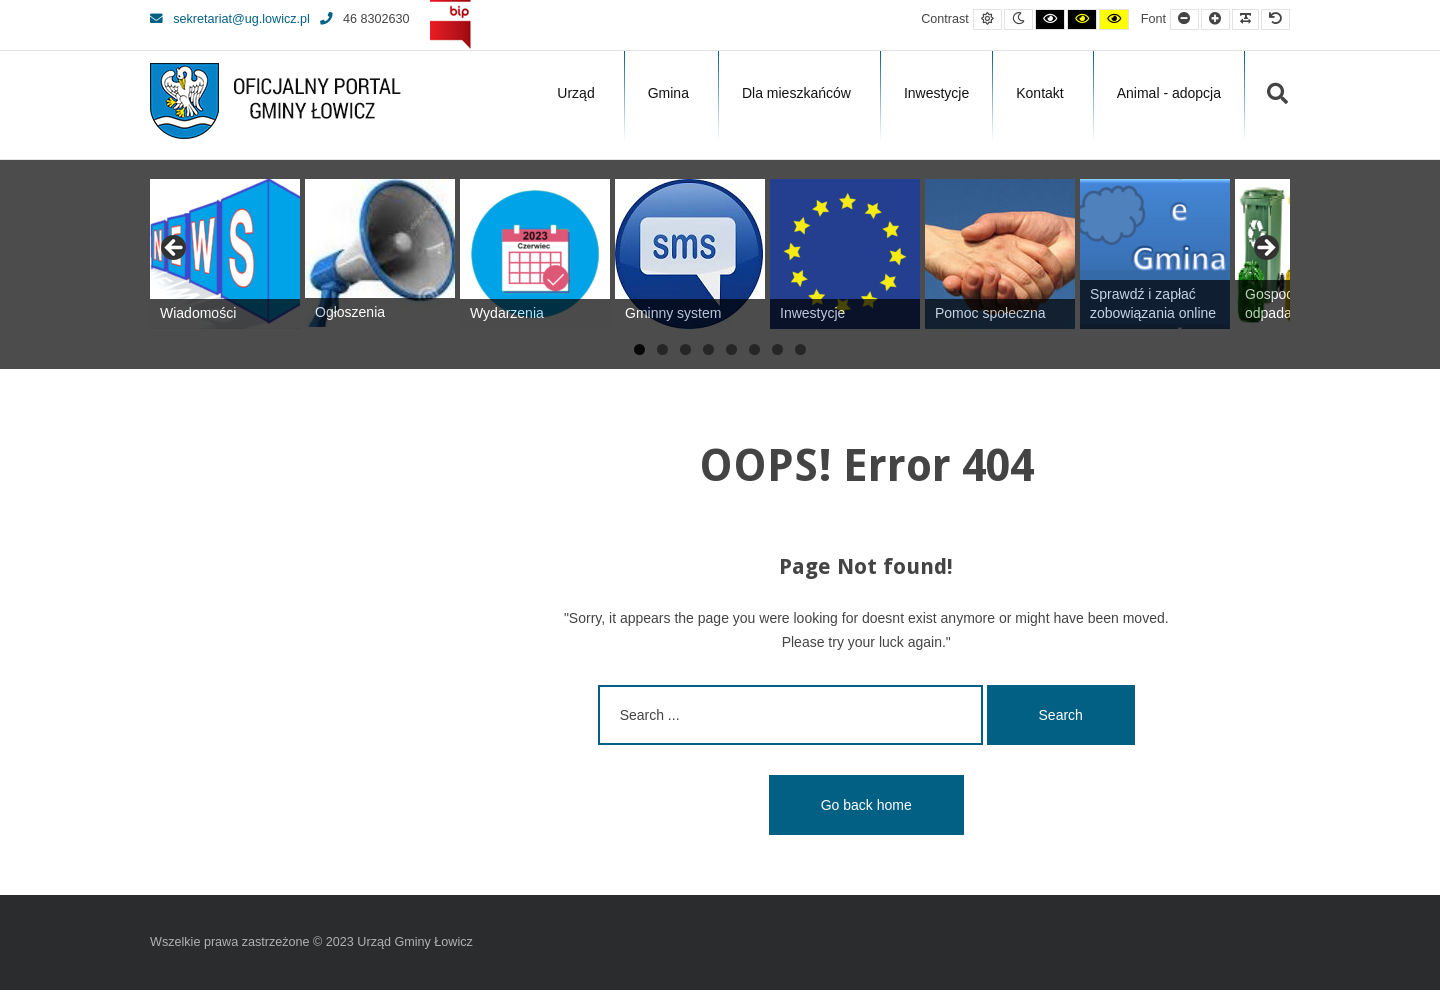 This screenshot has width=1440, height=990. What do you see at coordinates (777, 349) in the screenshot?
I see `7 [tab]` at bounding box center [777, 349].